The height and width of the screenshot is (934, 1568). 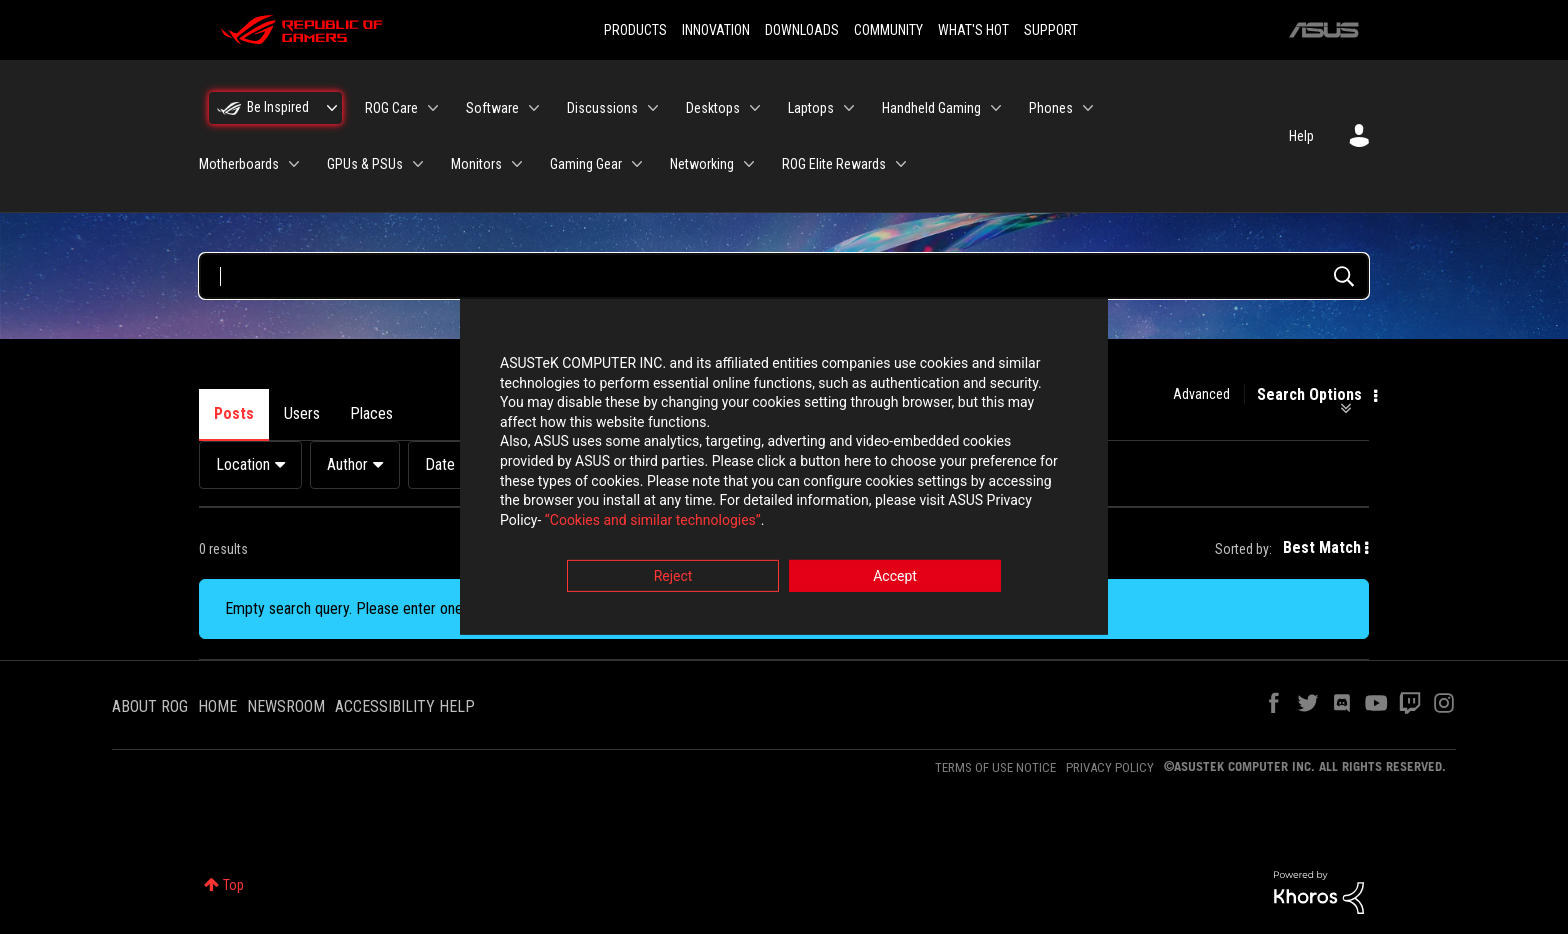 I want to click on [Search Query], so click(x=784, y=276).